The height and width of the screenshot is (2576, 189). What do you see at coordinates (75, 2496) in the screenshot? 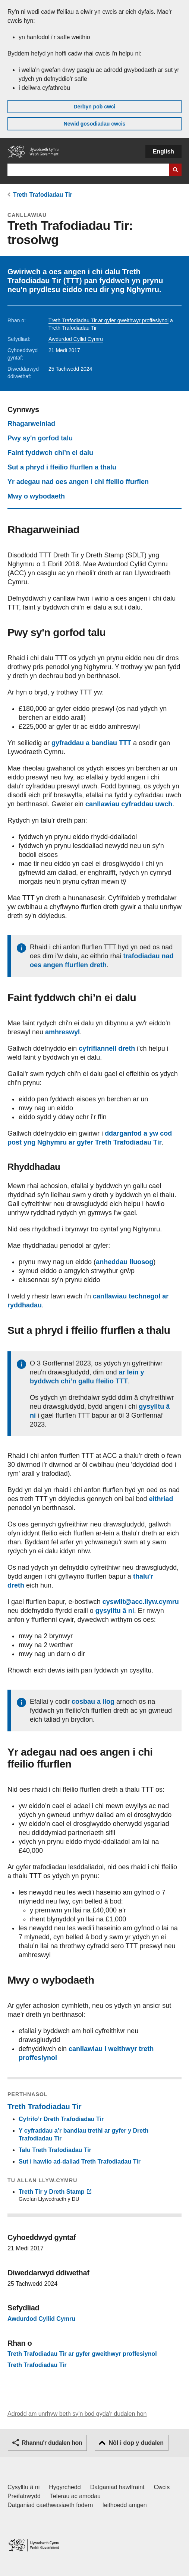
I see `Telerau ac amodau [Telerau ac amodau LLYW.CYMRU]` at bounding box center [75, 2496].